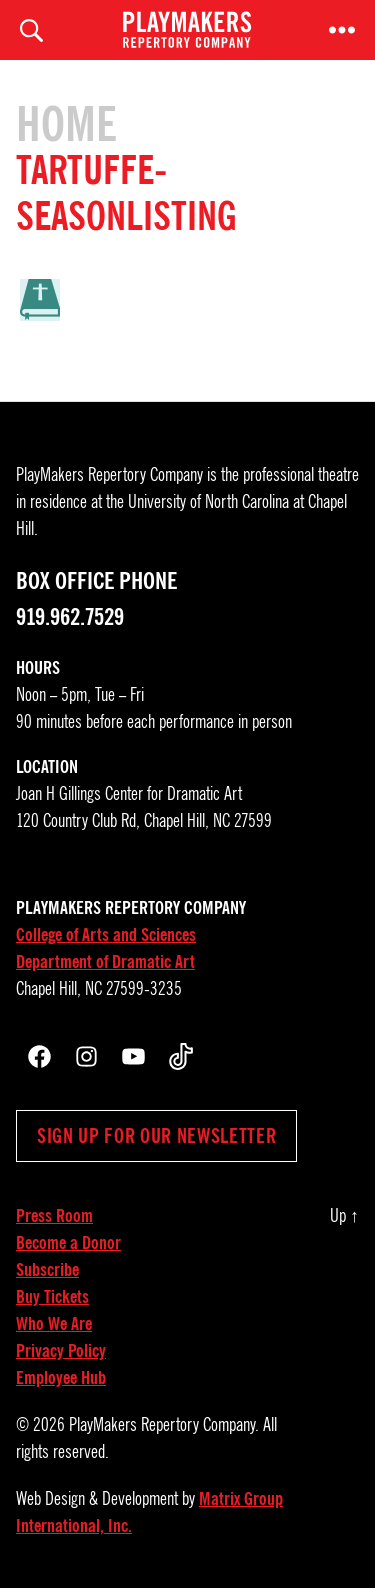 The image size is (375, 1588). I want to click on Privacy Policy, so click(61, 1351).